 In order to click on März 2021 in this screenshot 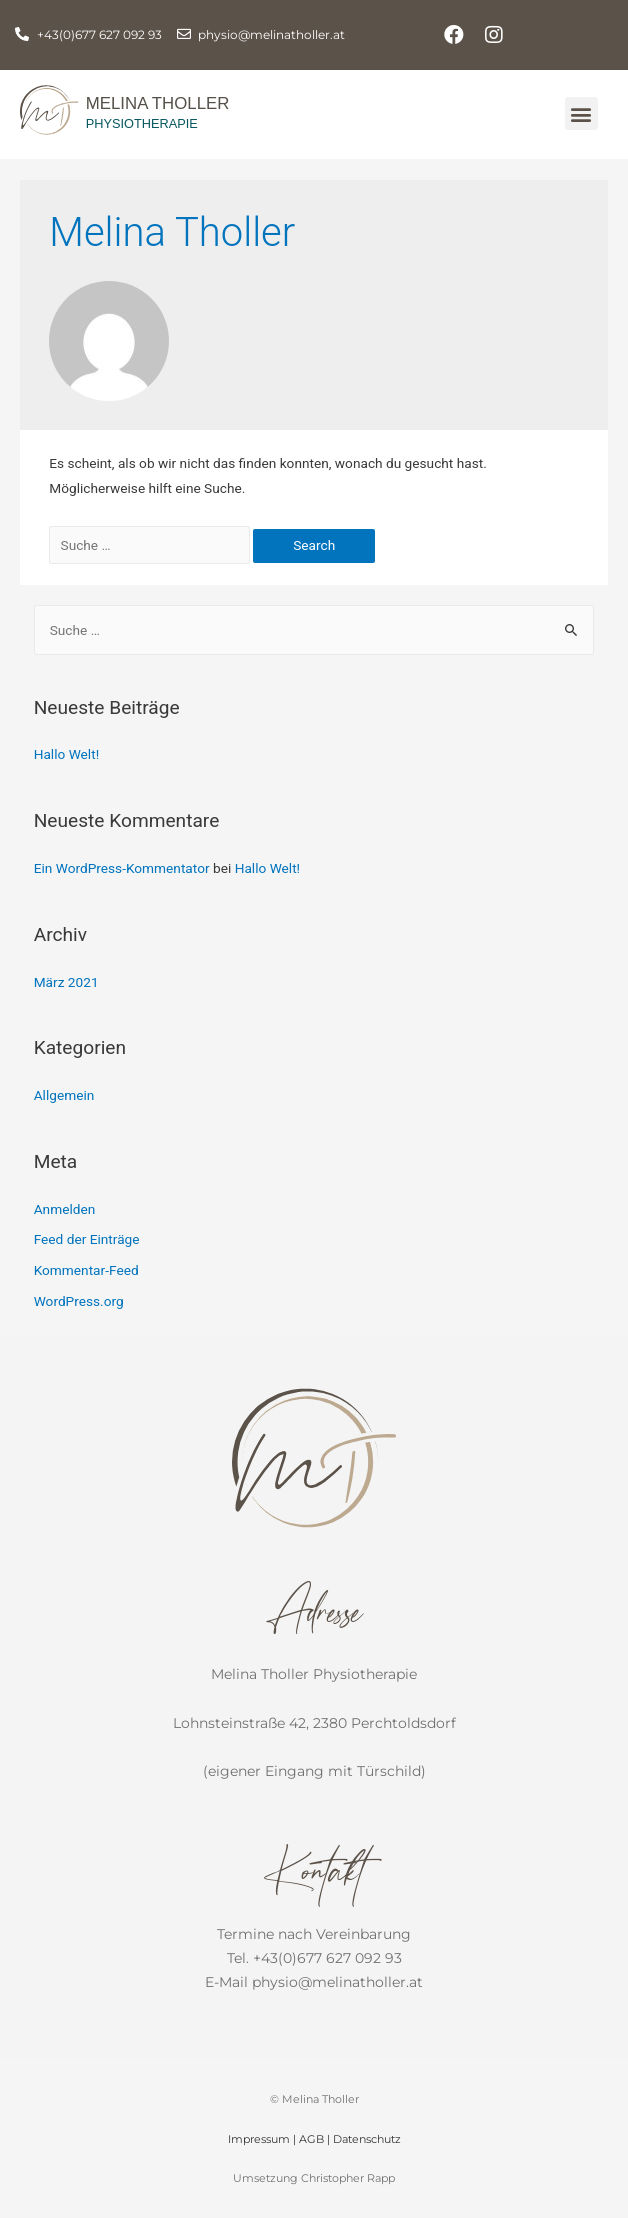, I will do `click(66, 982)`.